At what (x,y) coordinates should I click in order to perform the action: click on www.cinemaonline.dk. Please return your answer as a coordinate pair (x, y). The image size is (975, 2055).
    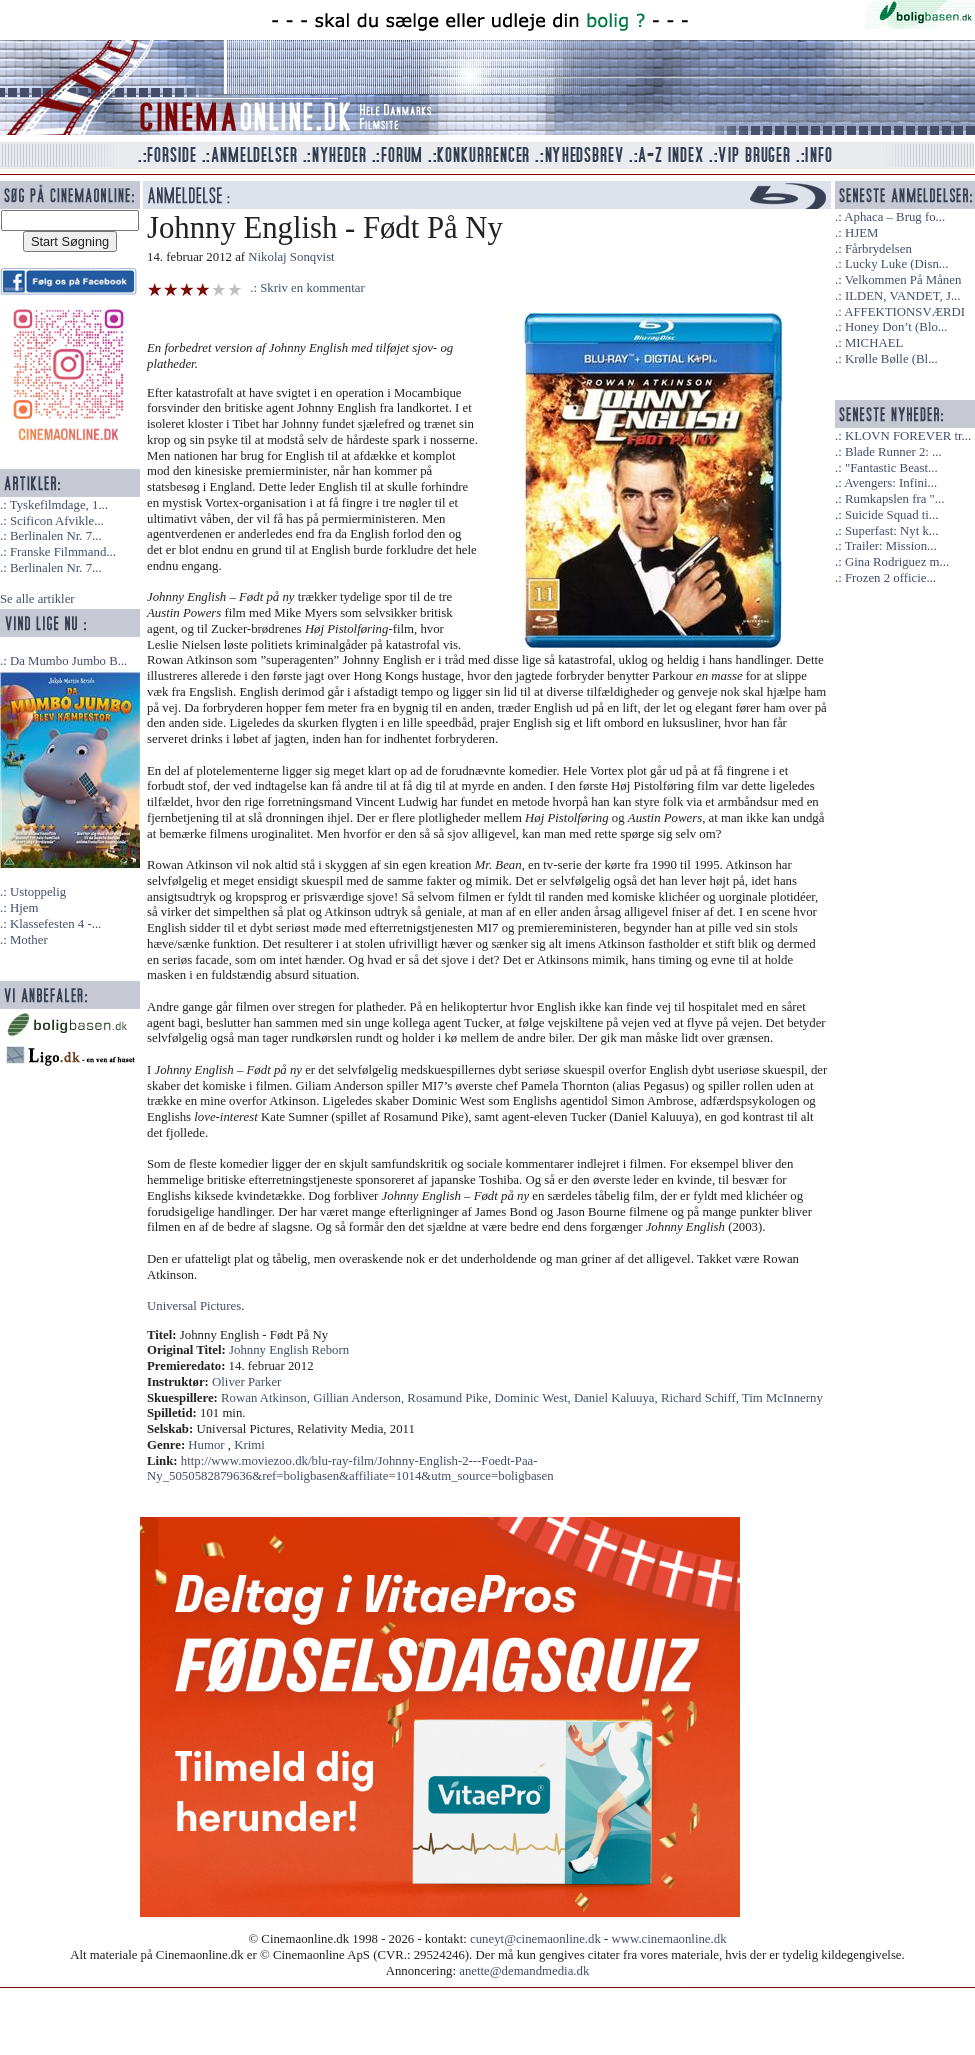
    Looking at the image, I should click on (669, 1939).